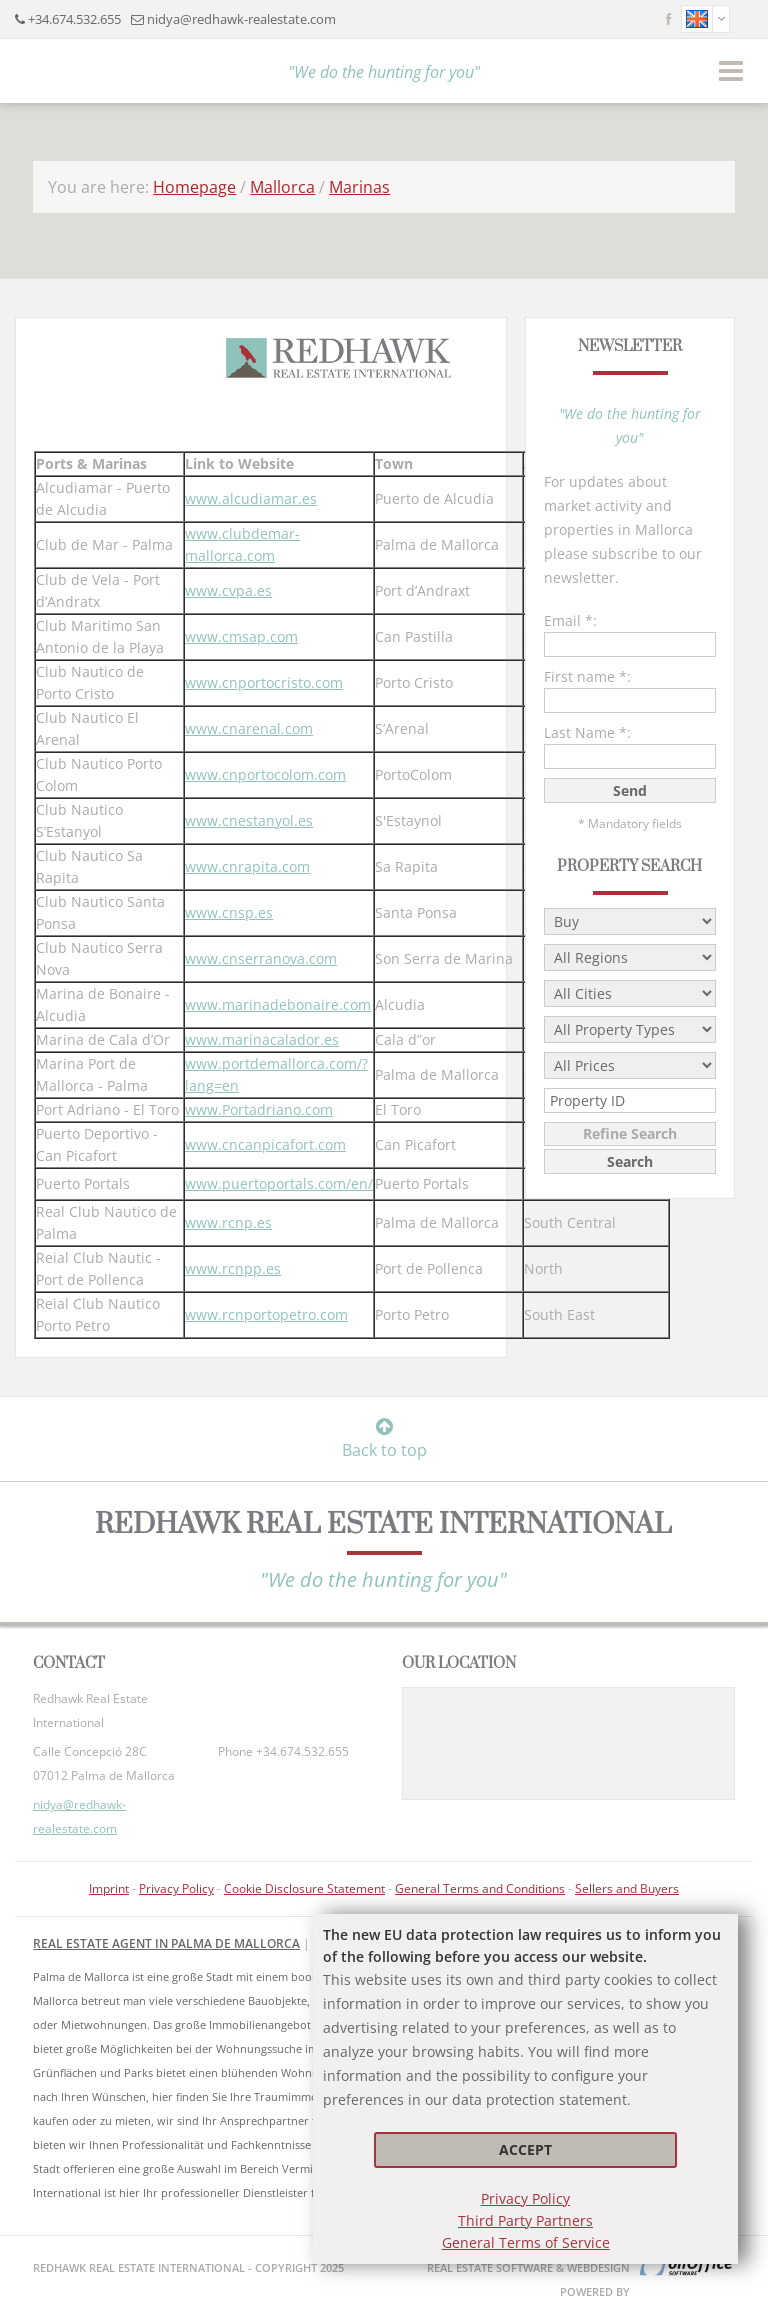 Image resolution: width=768 pixels, height=2324 pixels. Describe the element at coordinates (359, 187) in the screenshot. I see `Marinas` at that location.